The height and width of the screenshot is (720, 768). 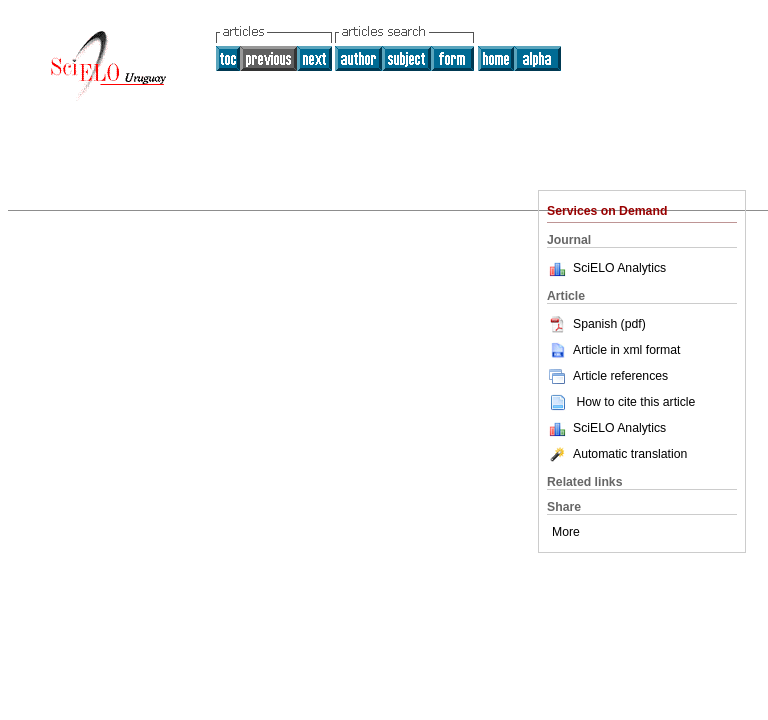 I want to click on SciELO Analytics, so click(x=619, y=268).